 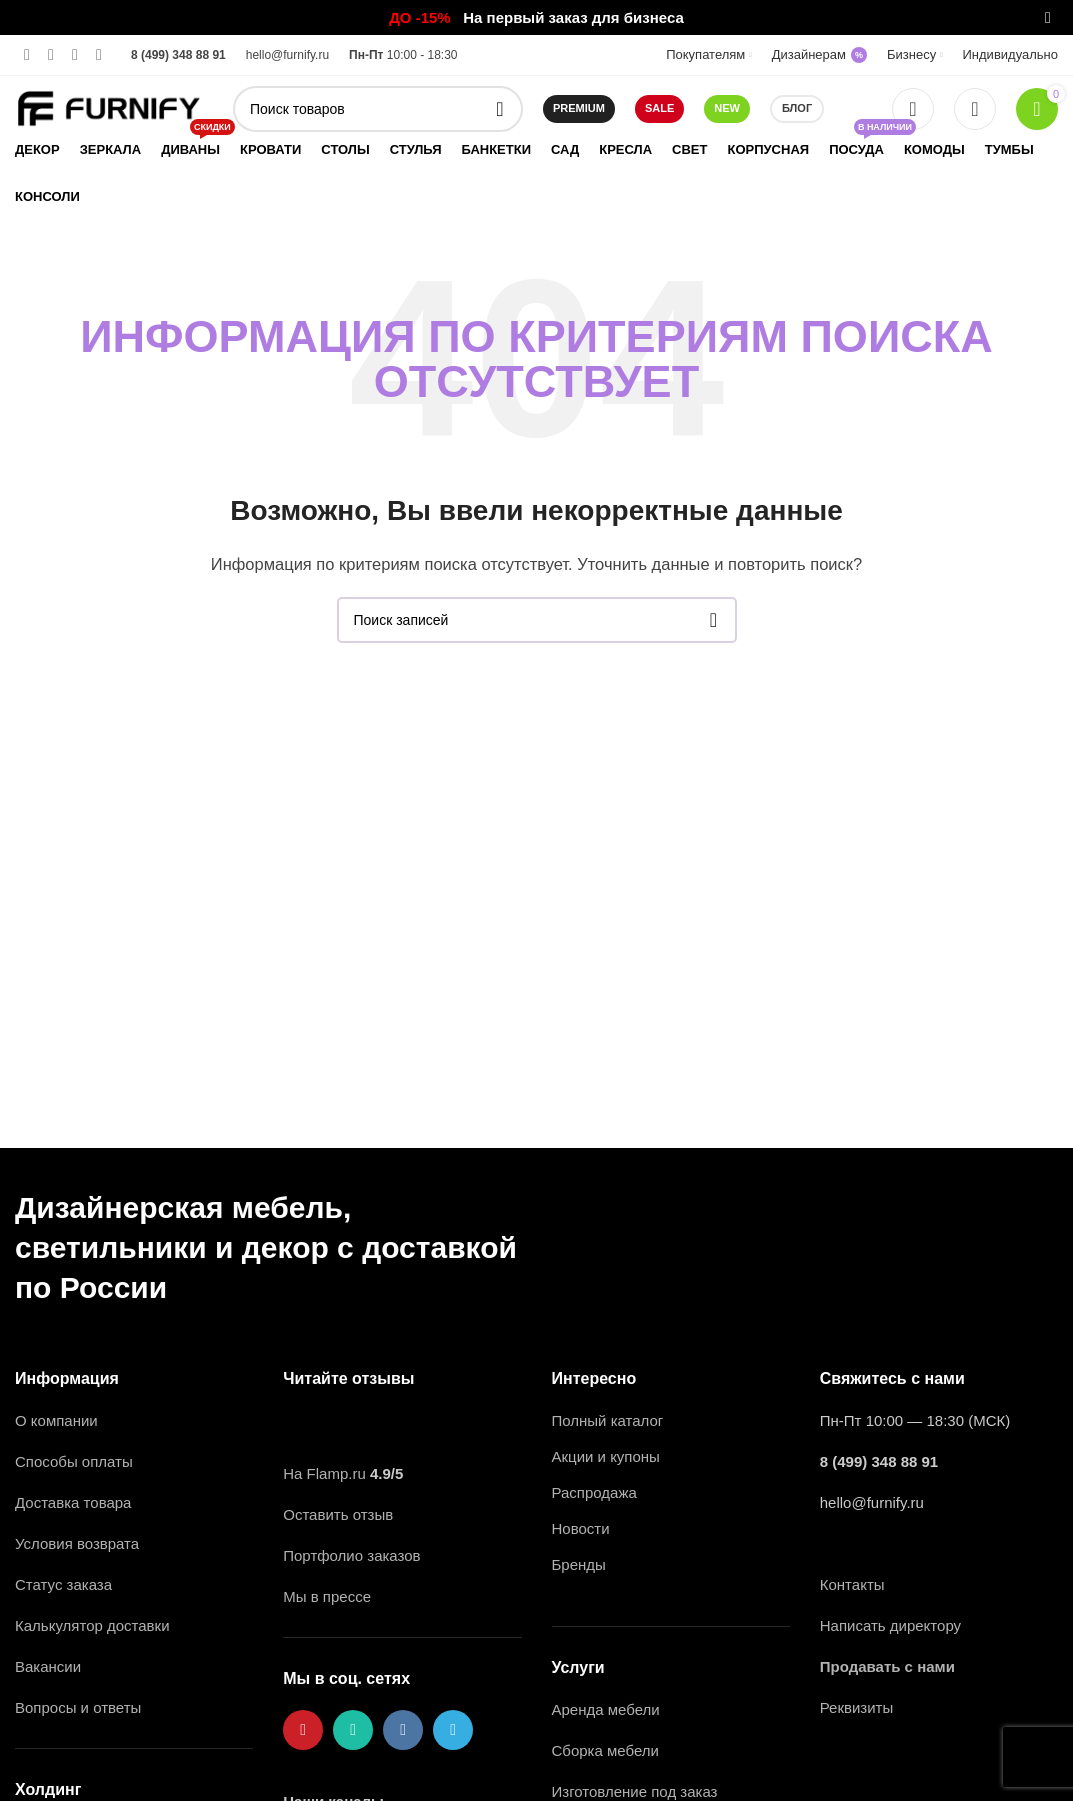 What do you see at coordinates (51, 54) in the screenshot?
I see `[WhatsApp social link]` at bounding box center [51, 54].